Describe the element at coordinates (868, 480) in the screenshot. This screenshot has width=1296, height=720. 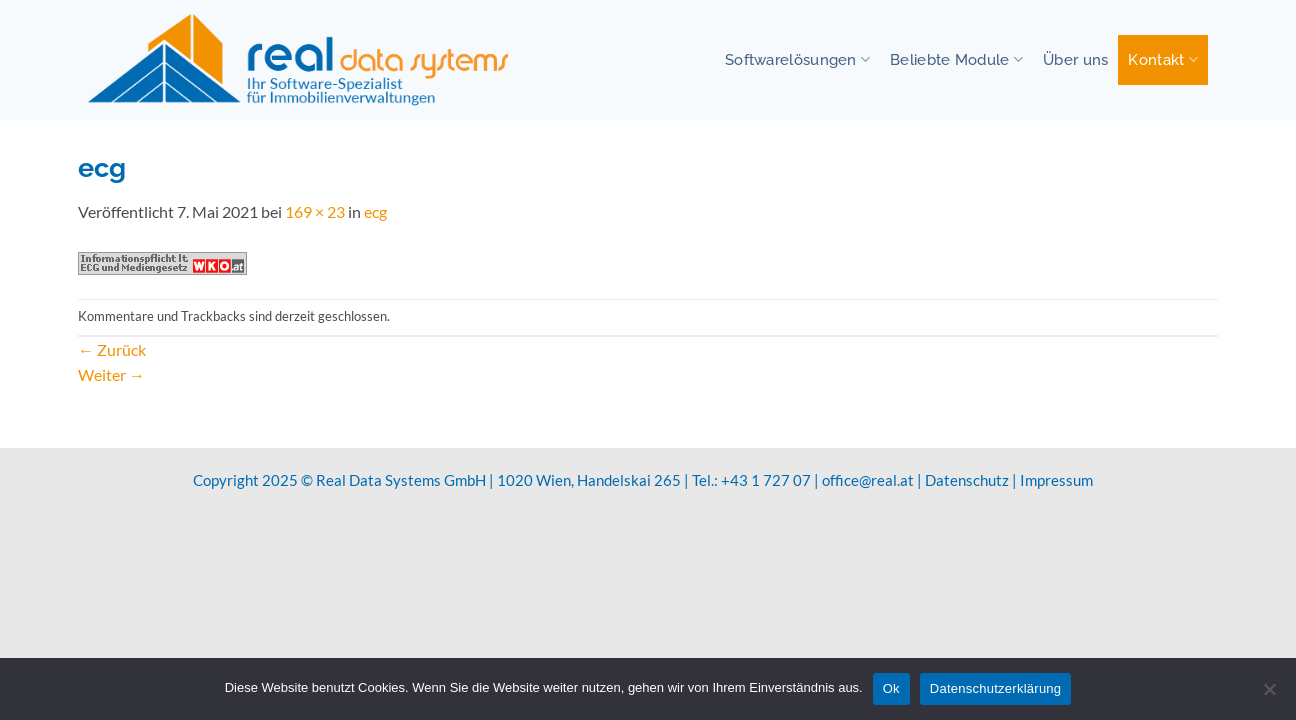
I see `office@real.at` at that location.